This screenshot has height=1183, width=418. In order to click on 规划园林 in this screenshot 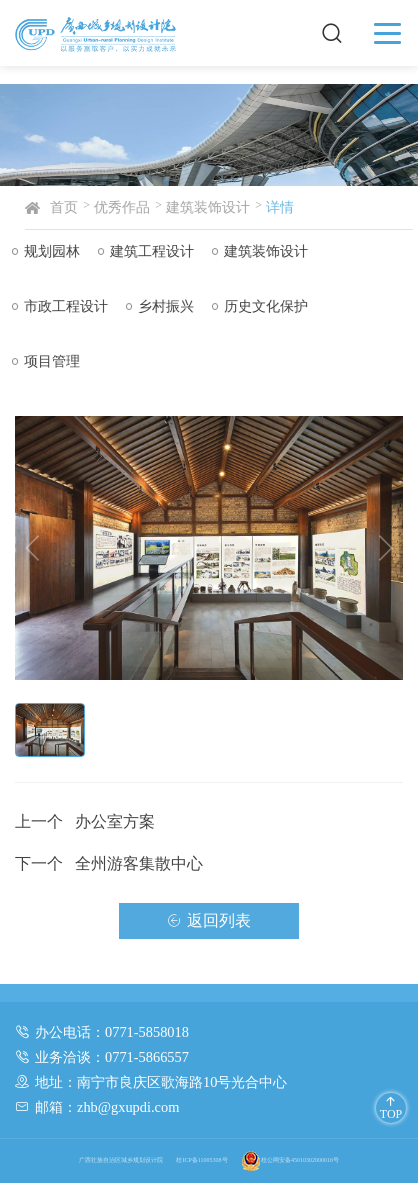, I will do `click(48, 251)`.